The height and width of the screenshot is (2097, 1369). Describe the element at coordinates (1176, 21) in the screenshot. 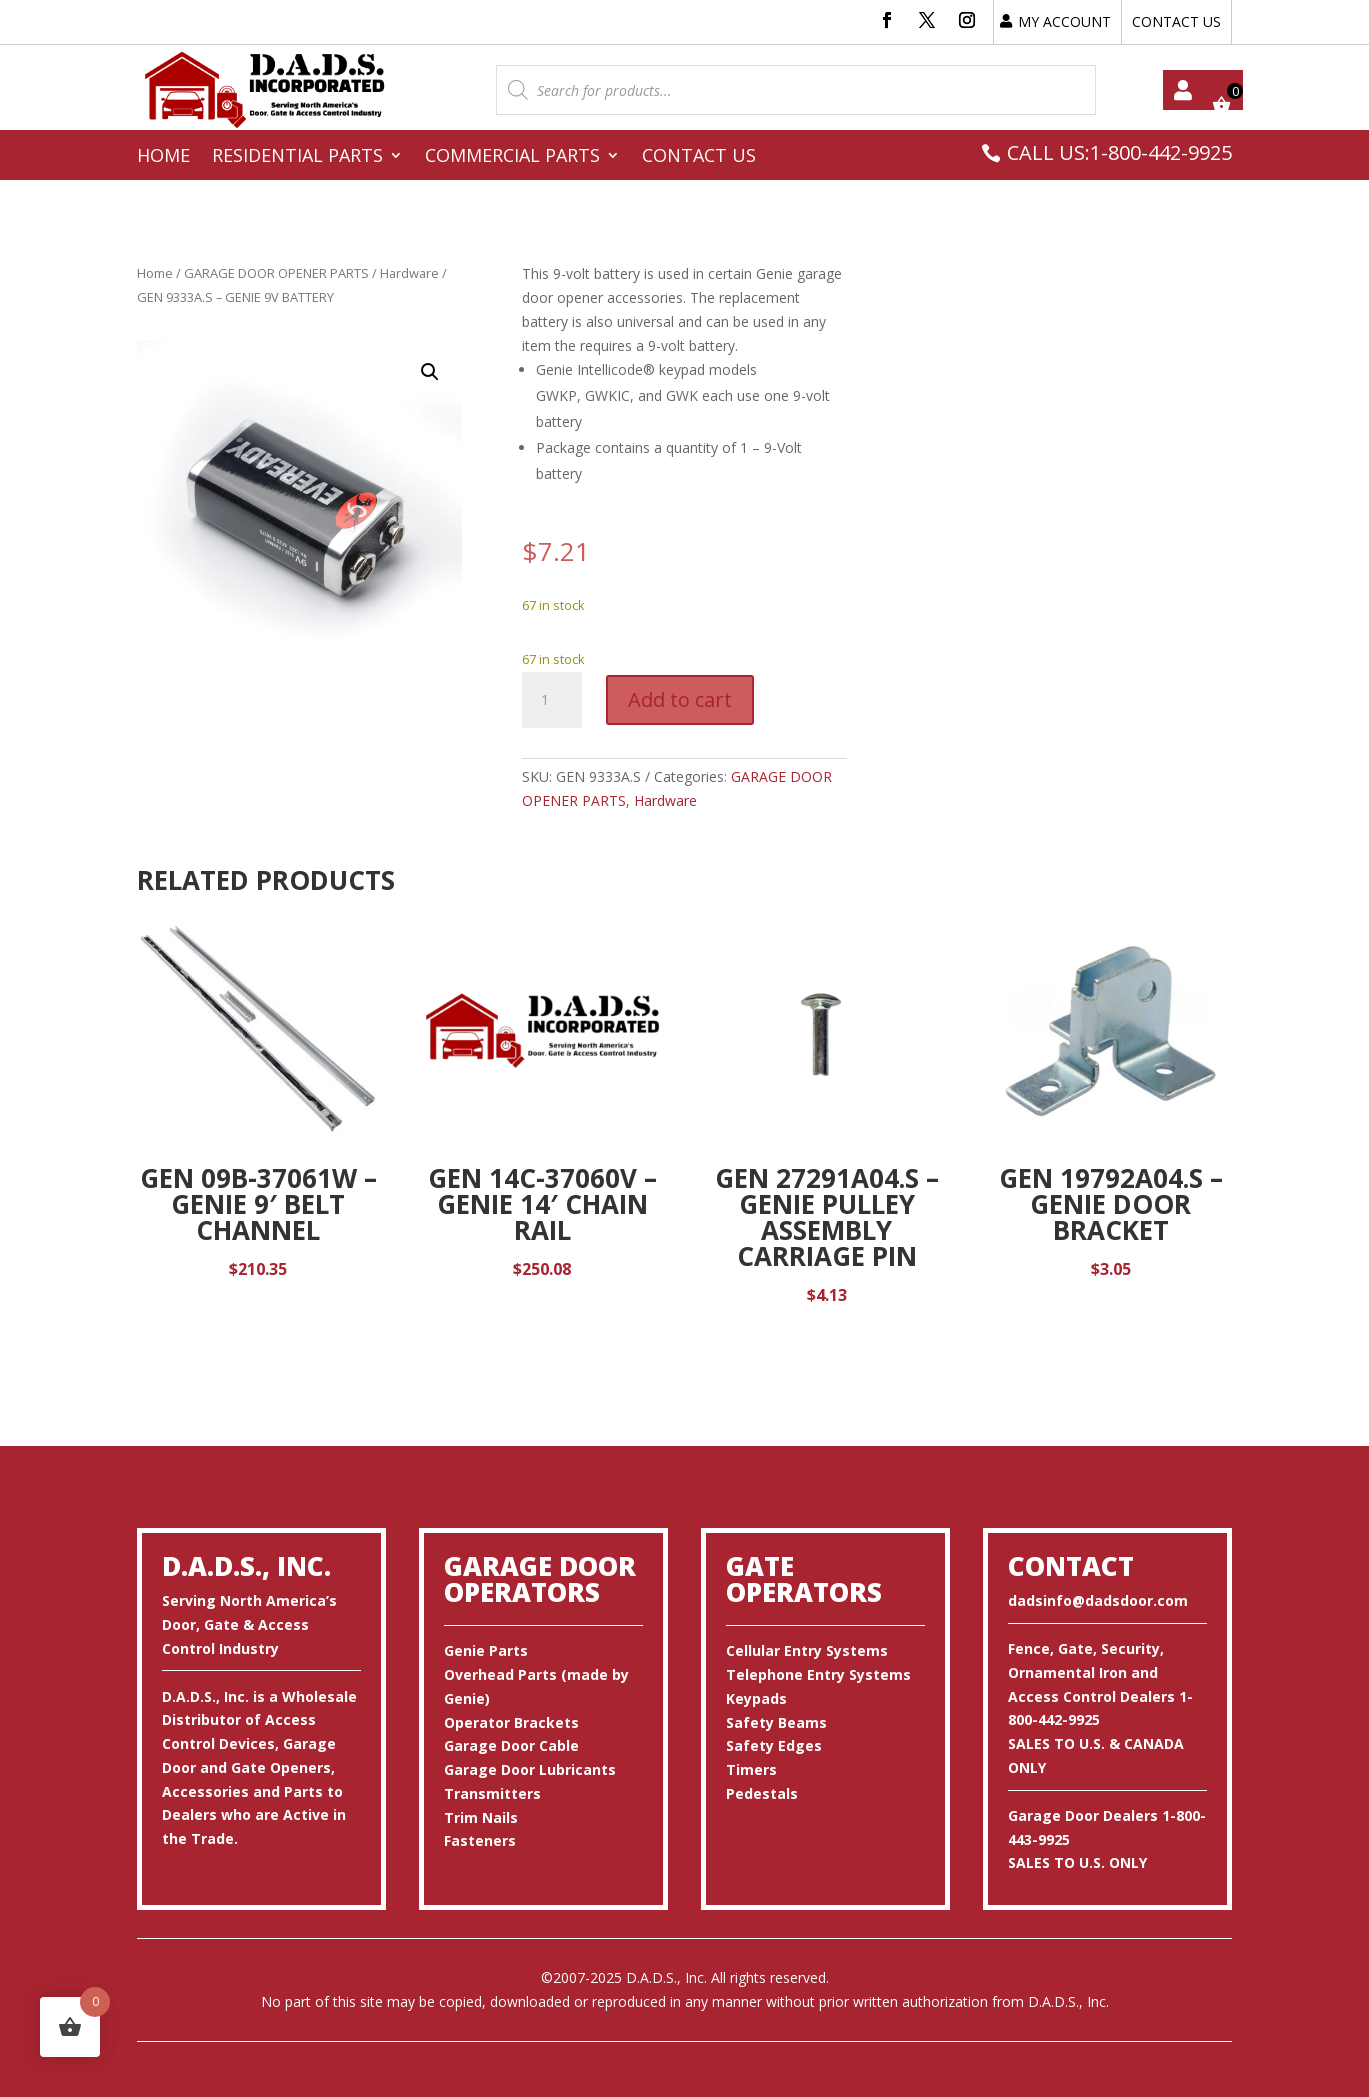

I see `CONTACT US` at that location.